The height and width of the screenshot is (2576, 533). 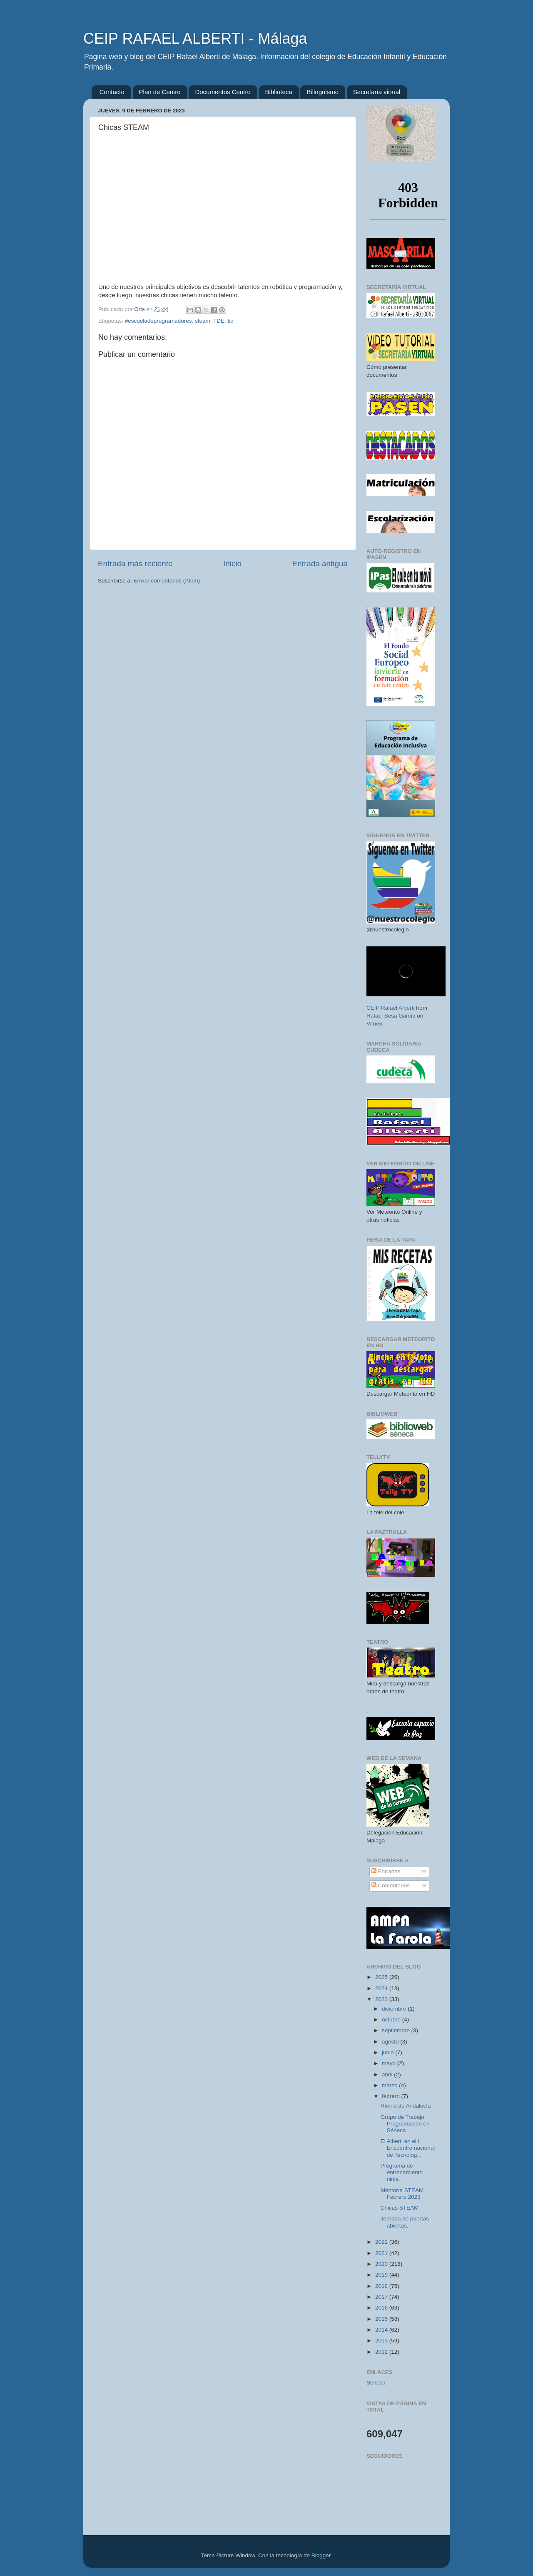 I want to click on septiembre, so click(x=396, y=2030).